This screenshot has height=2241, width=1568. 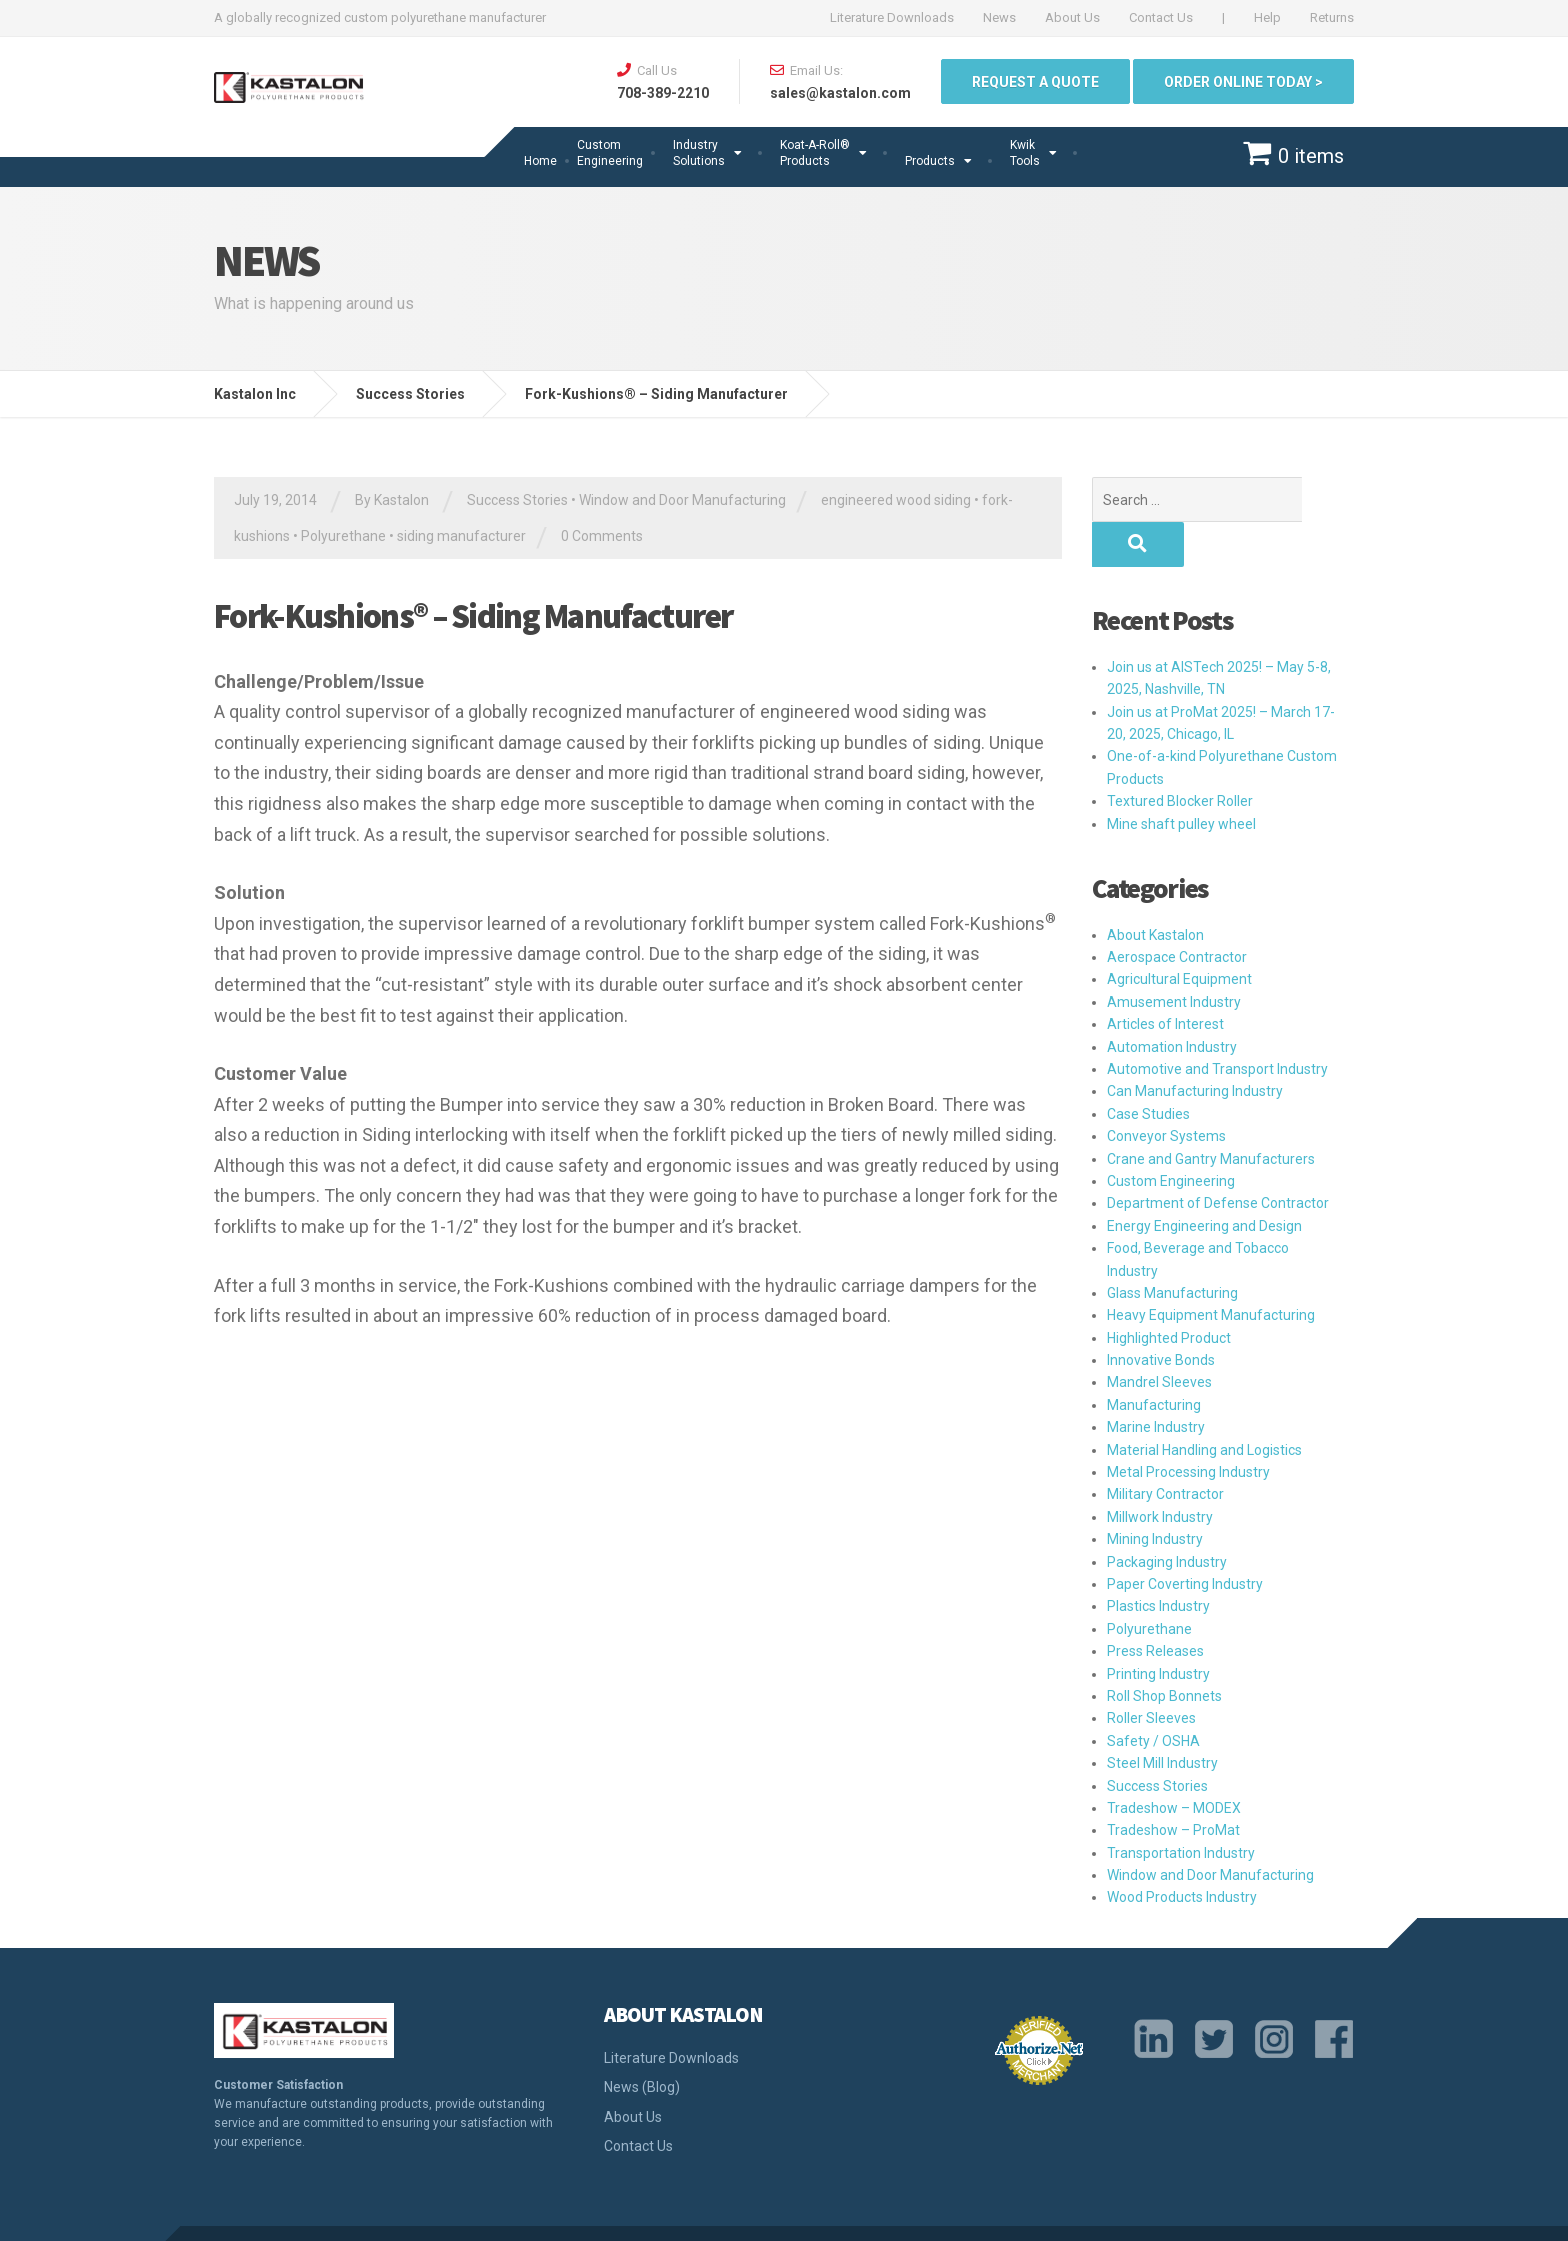 What do you see at coordinates (999, 17) in the screenshot?
I see `News` at bounding box center [999, 17].